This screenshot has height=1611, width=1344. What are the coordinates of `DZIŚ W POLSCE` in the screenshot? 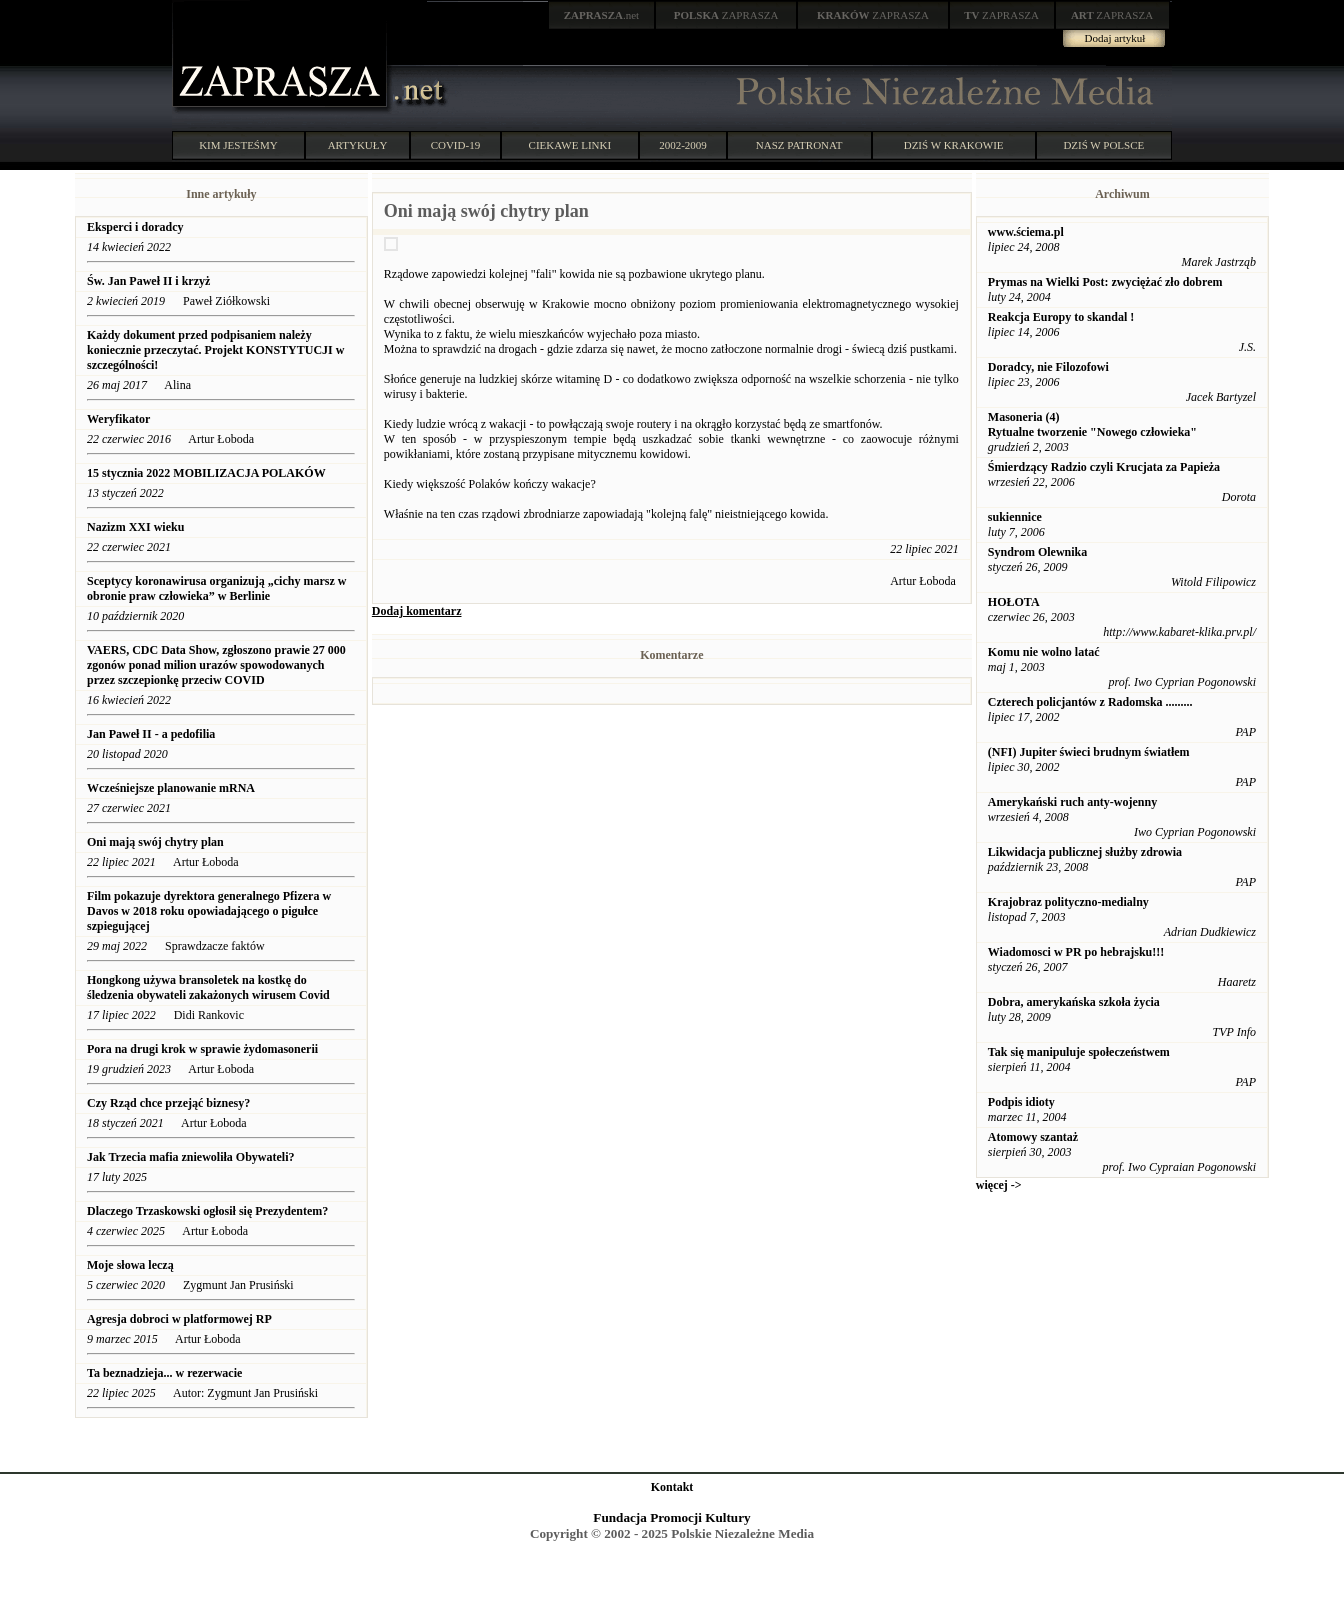 It's located at (1103, 145).